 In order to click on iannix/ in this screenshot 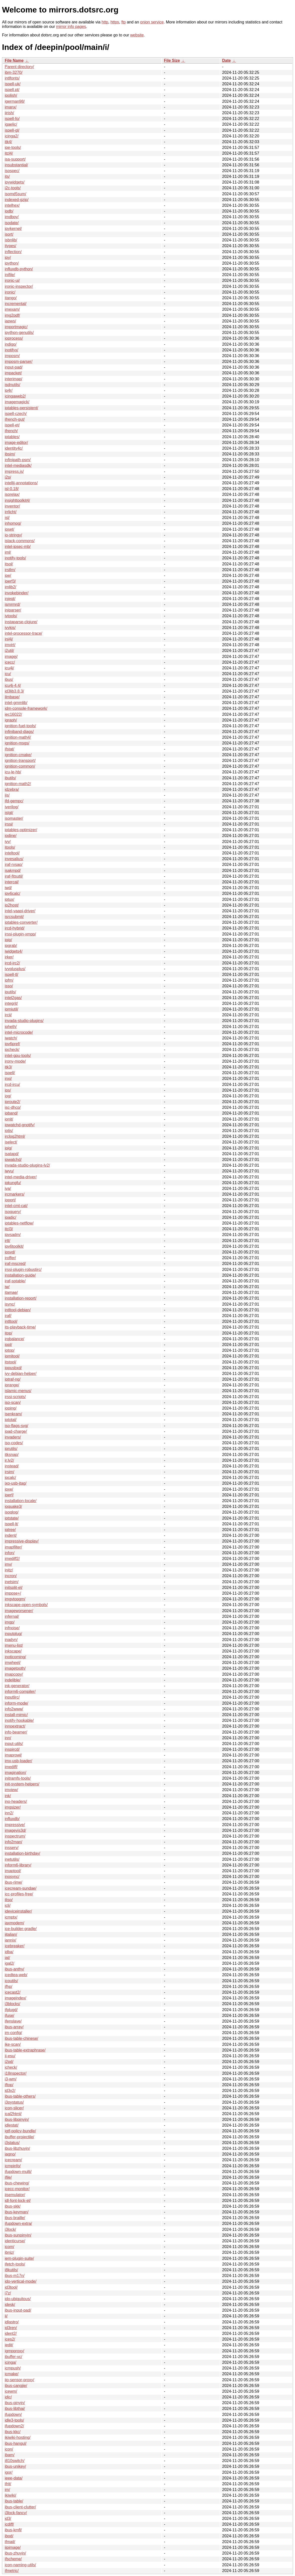, I will do `click(10, 1940)`.